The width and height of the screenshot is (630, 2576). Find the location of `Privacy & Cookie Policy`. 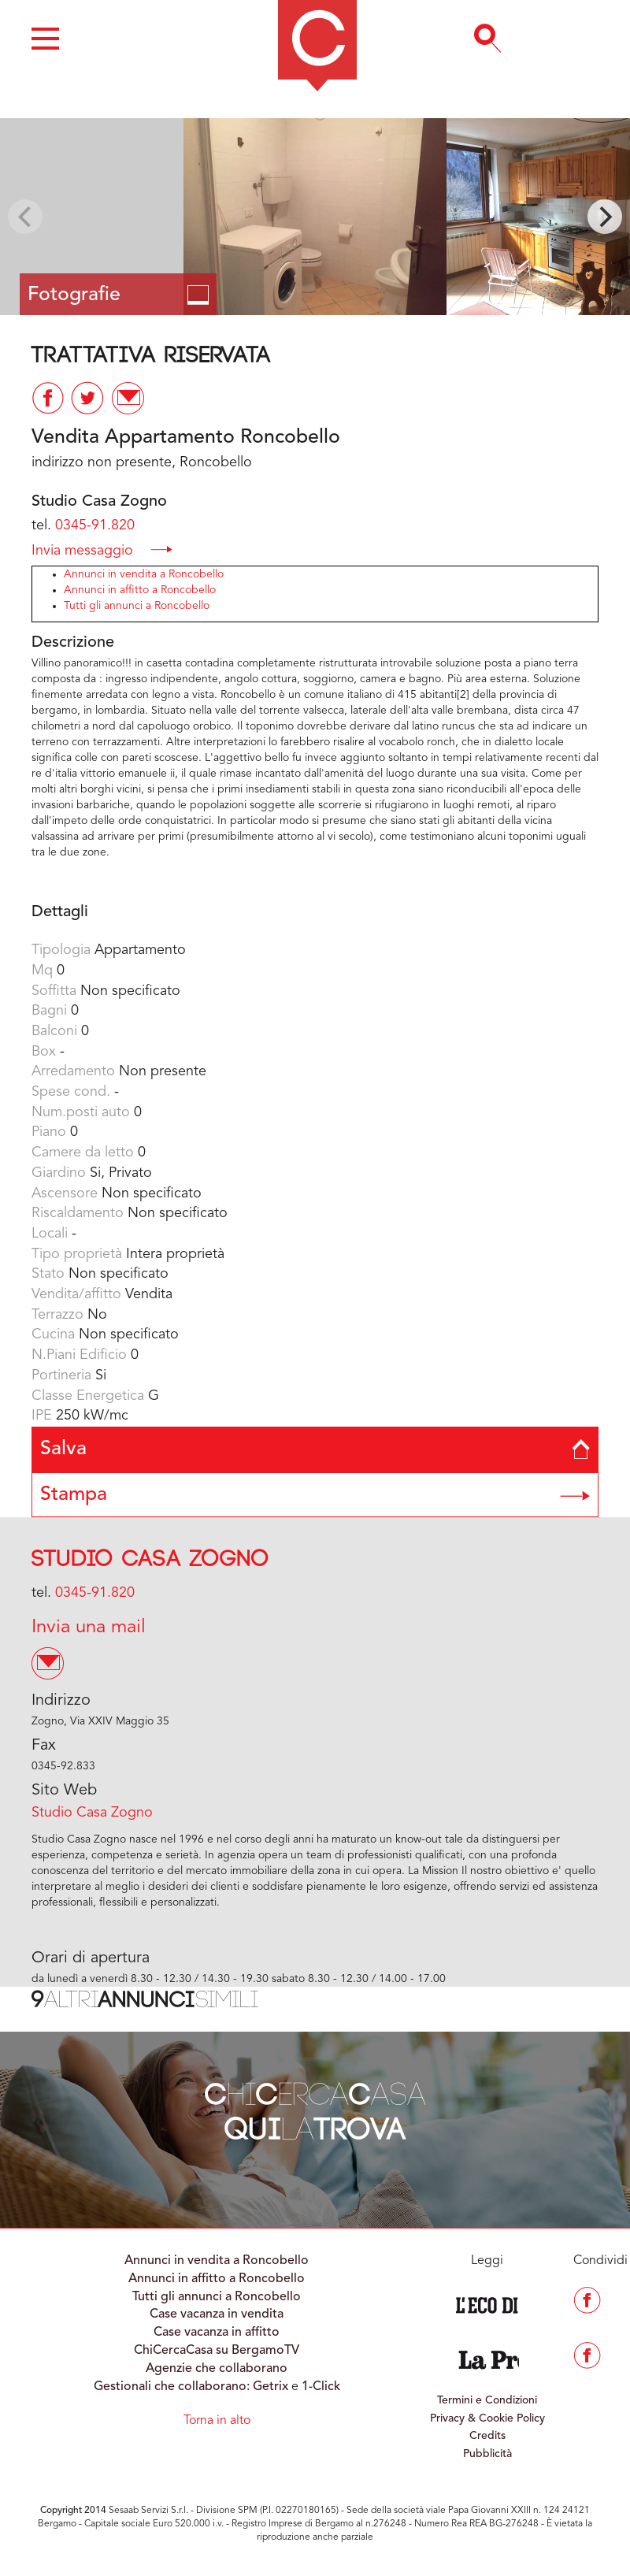

Privacy & Cookie Policy is located at coordinates (487, 2418).